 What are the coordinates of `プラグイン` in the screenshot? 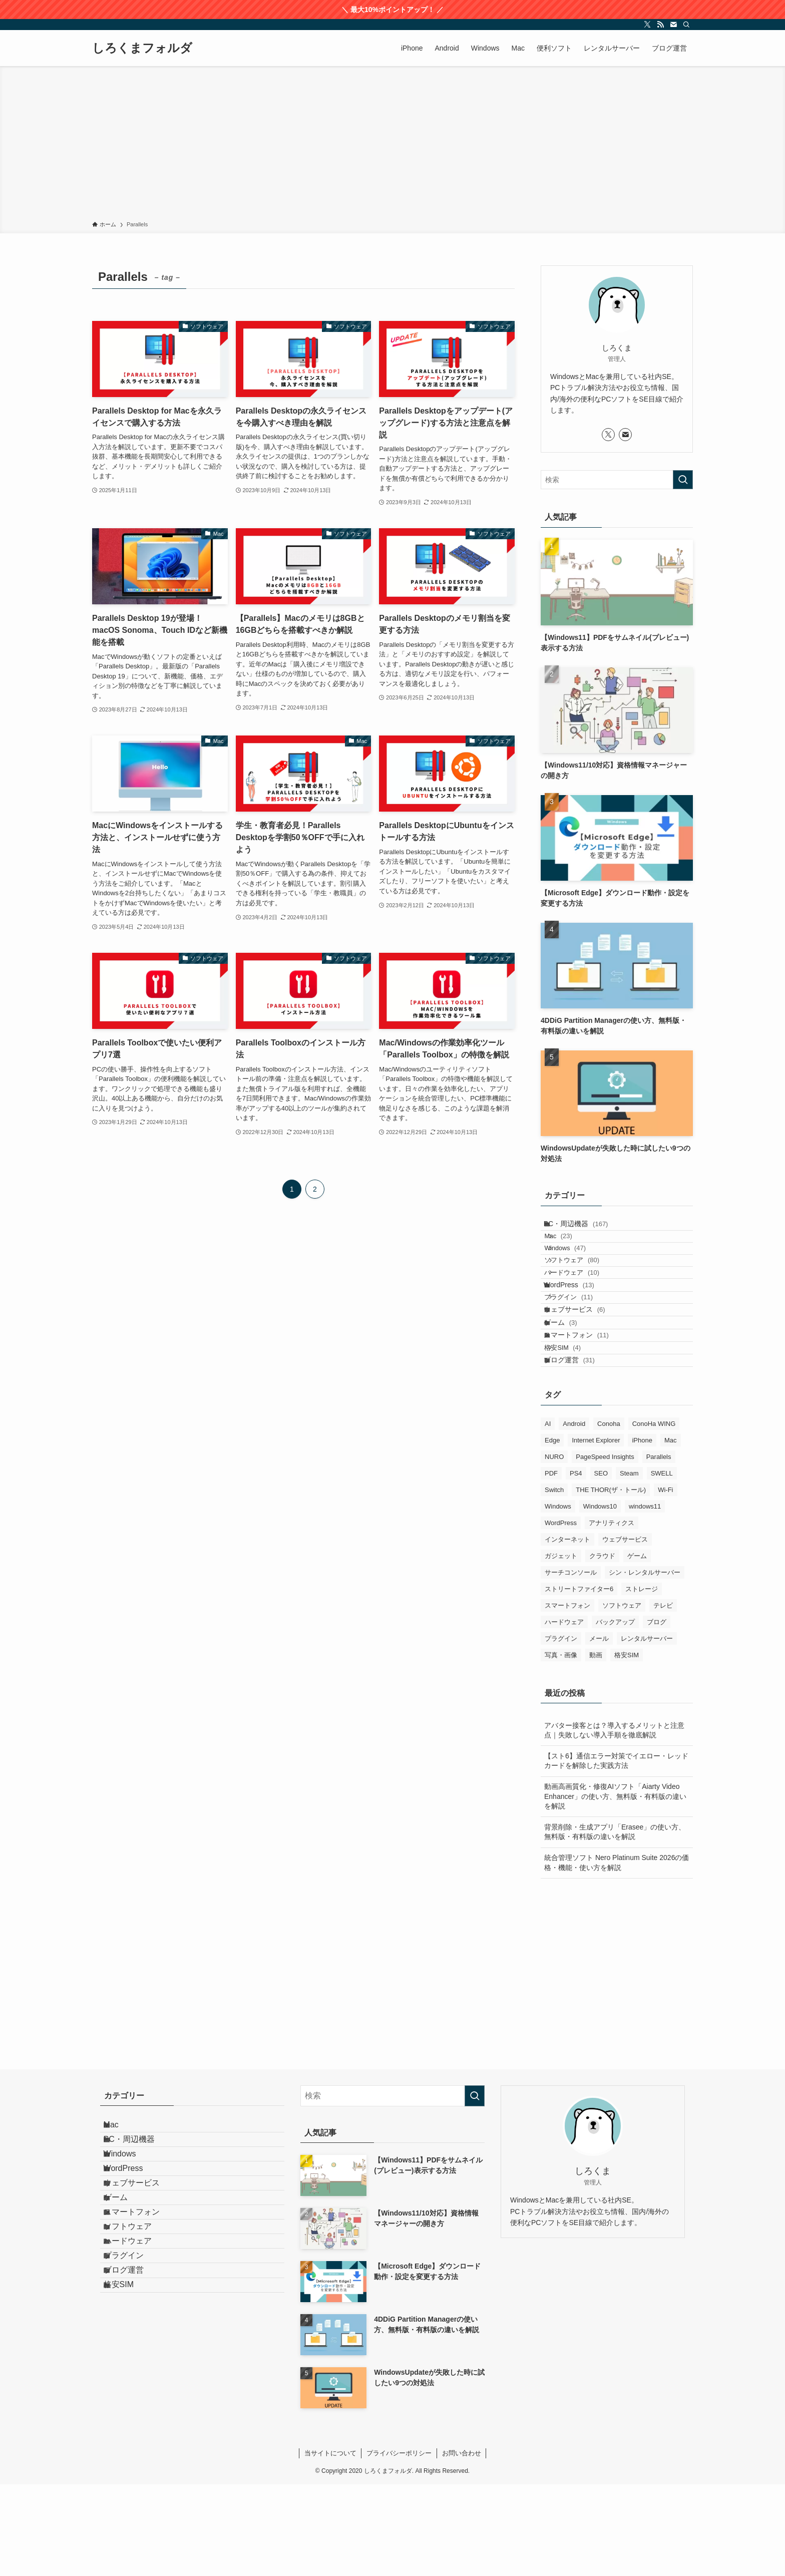 It's located at (581, 1345).